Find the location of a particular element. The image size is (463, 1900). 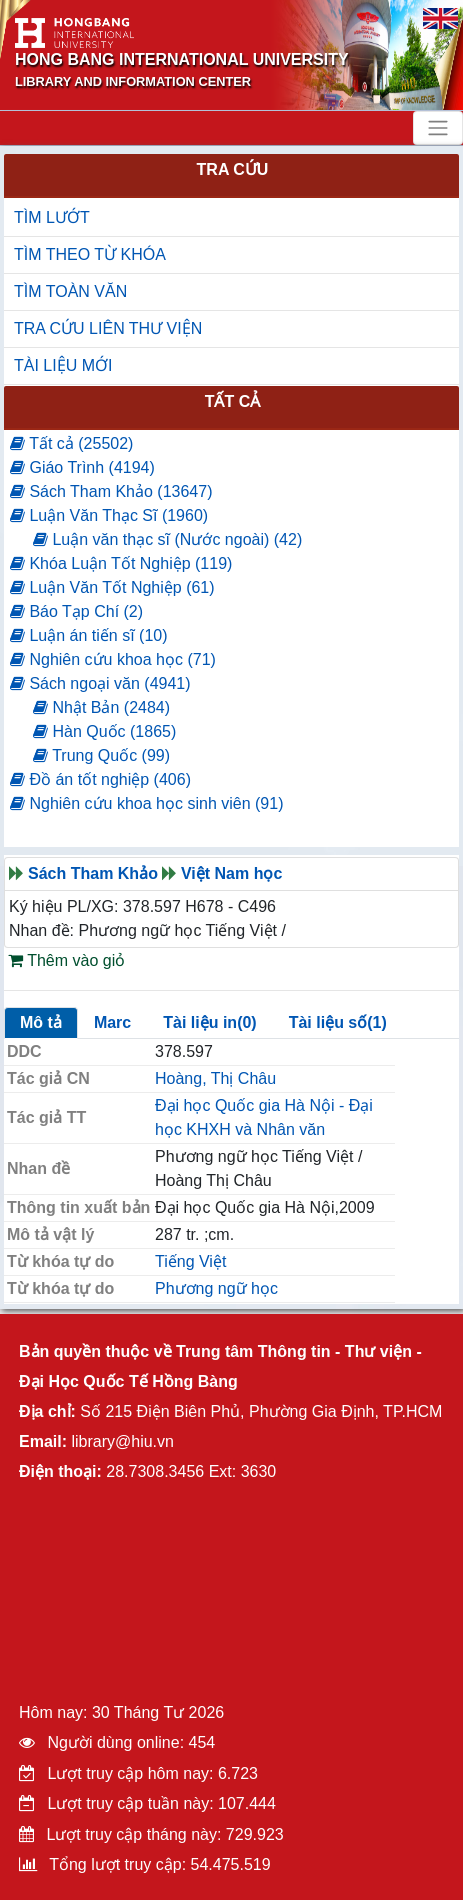

Nghiên cứu khoa học sinh viên (91) is located at coordinates (146, 803).